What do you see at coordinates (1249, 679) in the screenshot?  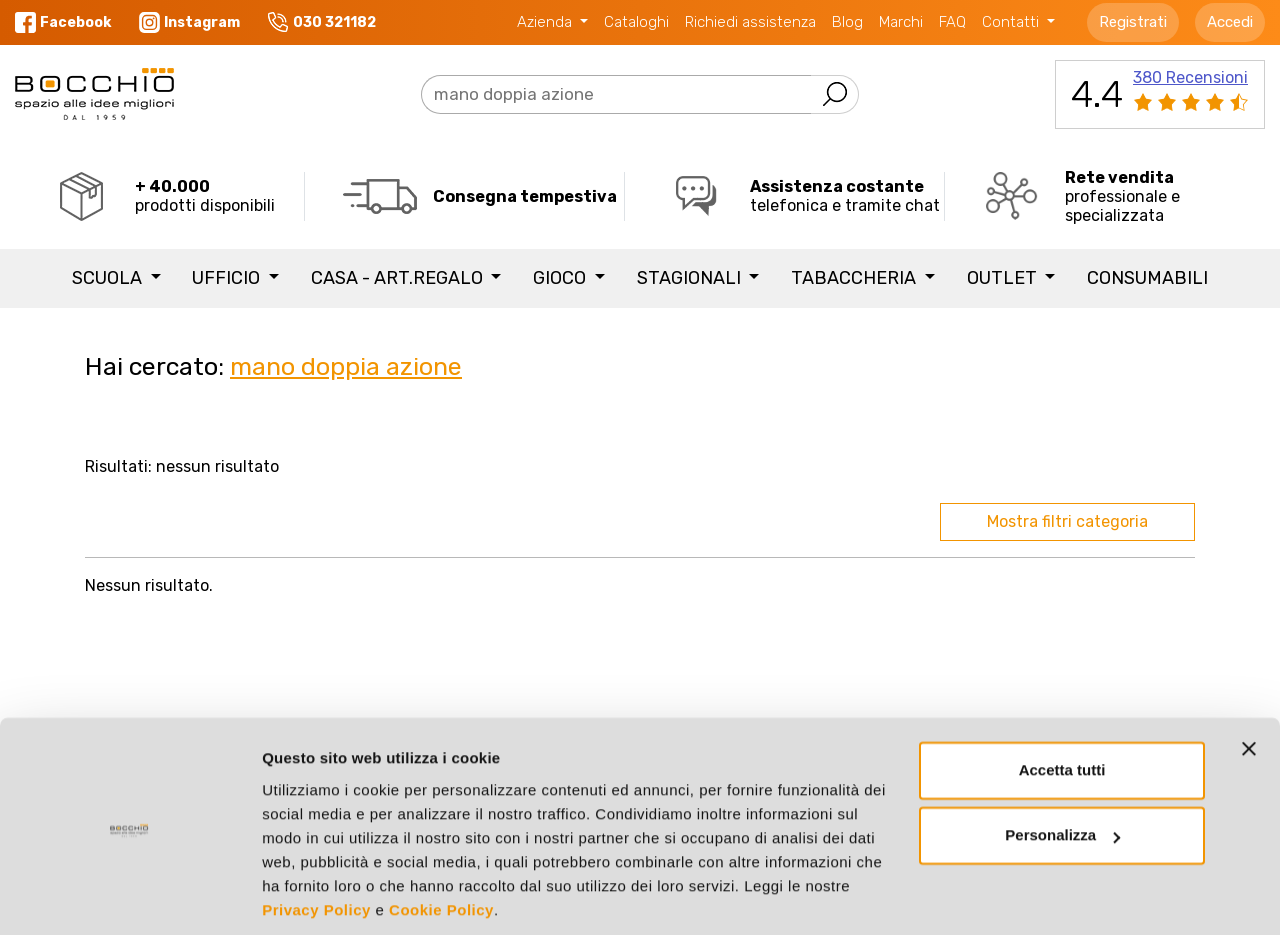 I see `[Chiudi banner]` at bounding box center [1249, 679].